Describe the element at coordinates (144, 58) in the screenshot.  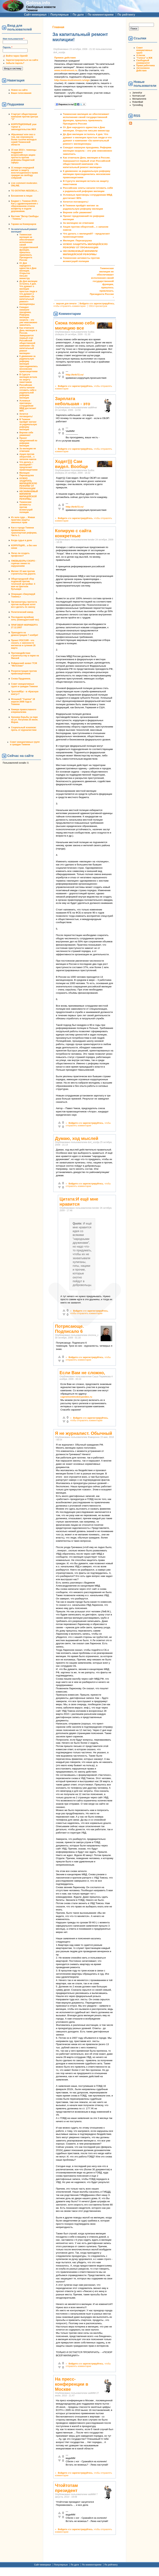
I see `"Голоса" в ЖЖ` at that location.